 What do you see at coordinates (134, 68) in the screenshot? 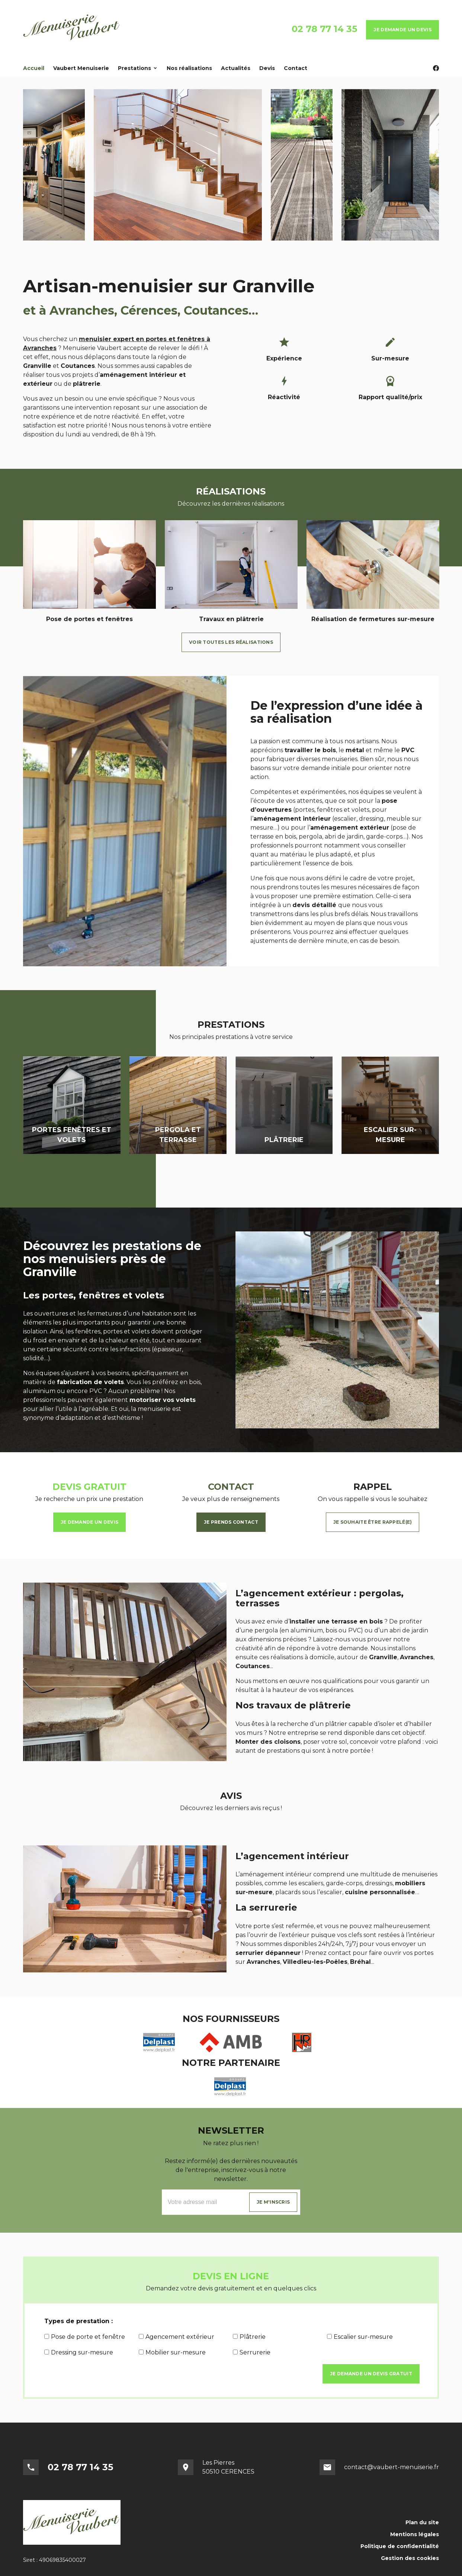
I see `Prestations` at bounding box center [134, 68].